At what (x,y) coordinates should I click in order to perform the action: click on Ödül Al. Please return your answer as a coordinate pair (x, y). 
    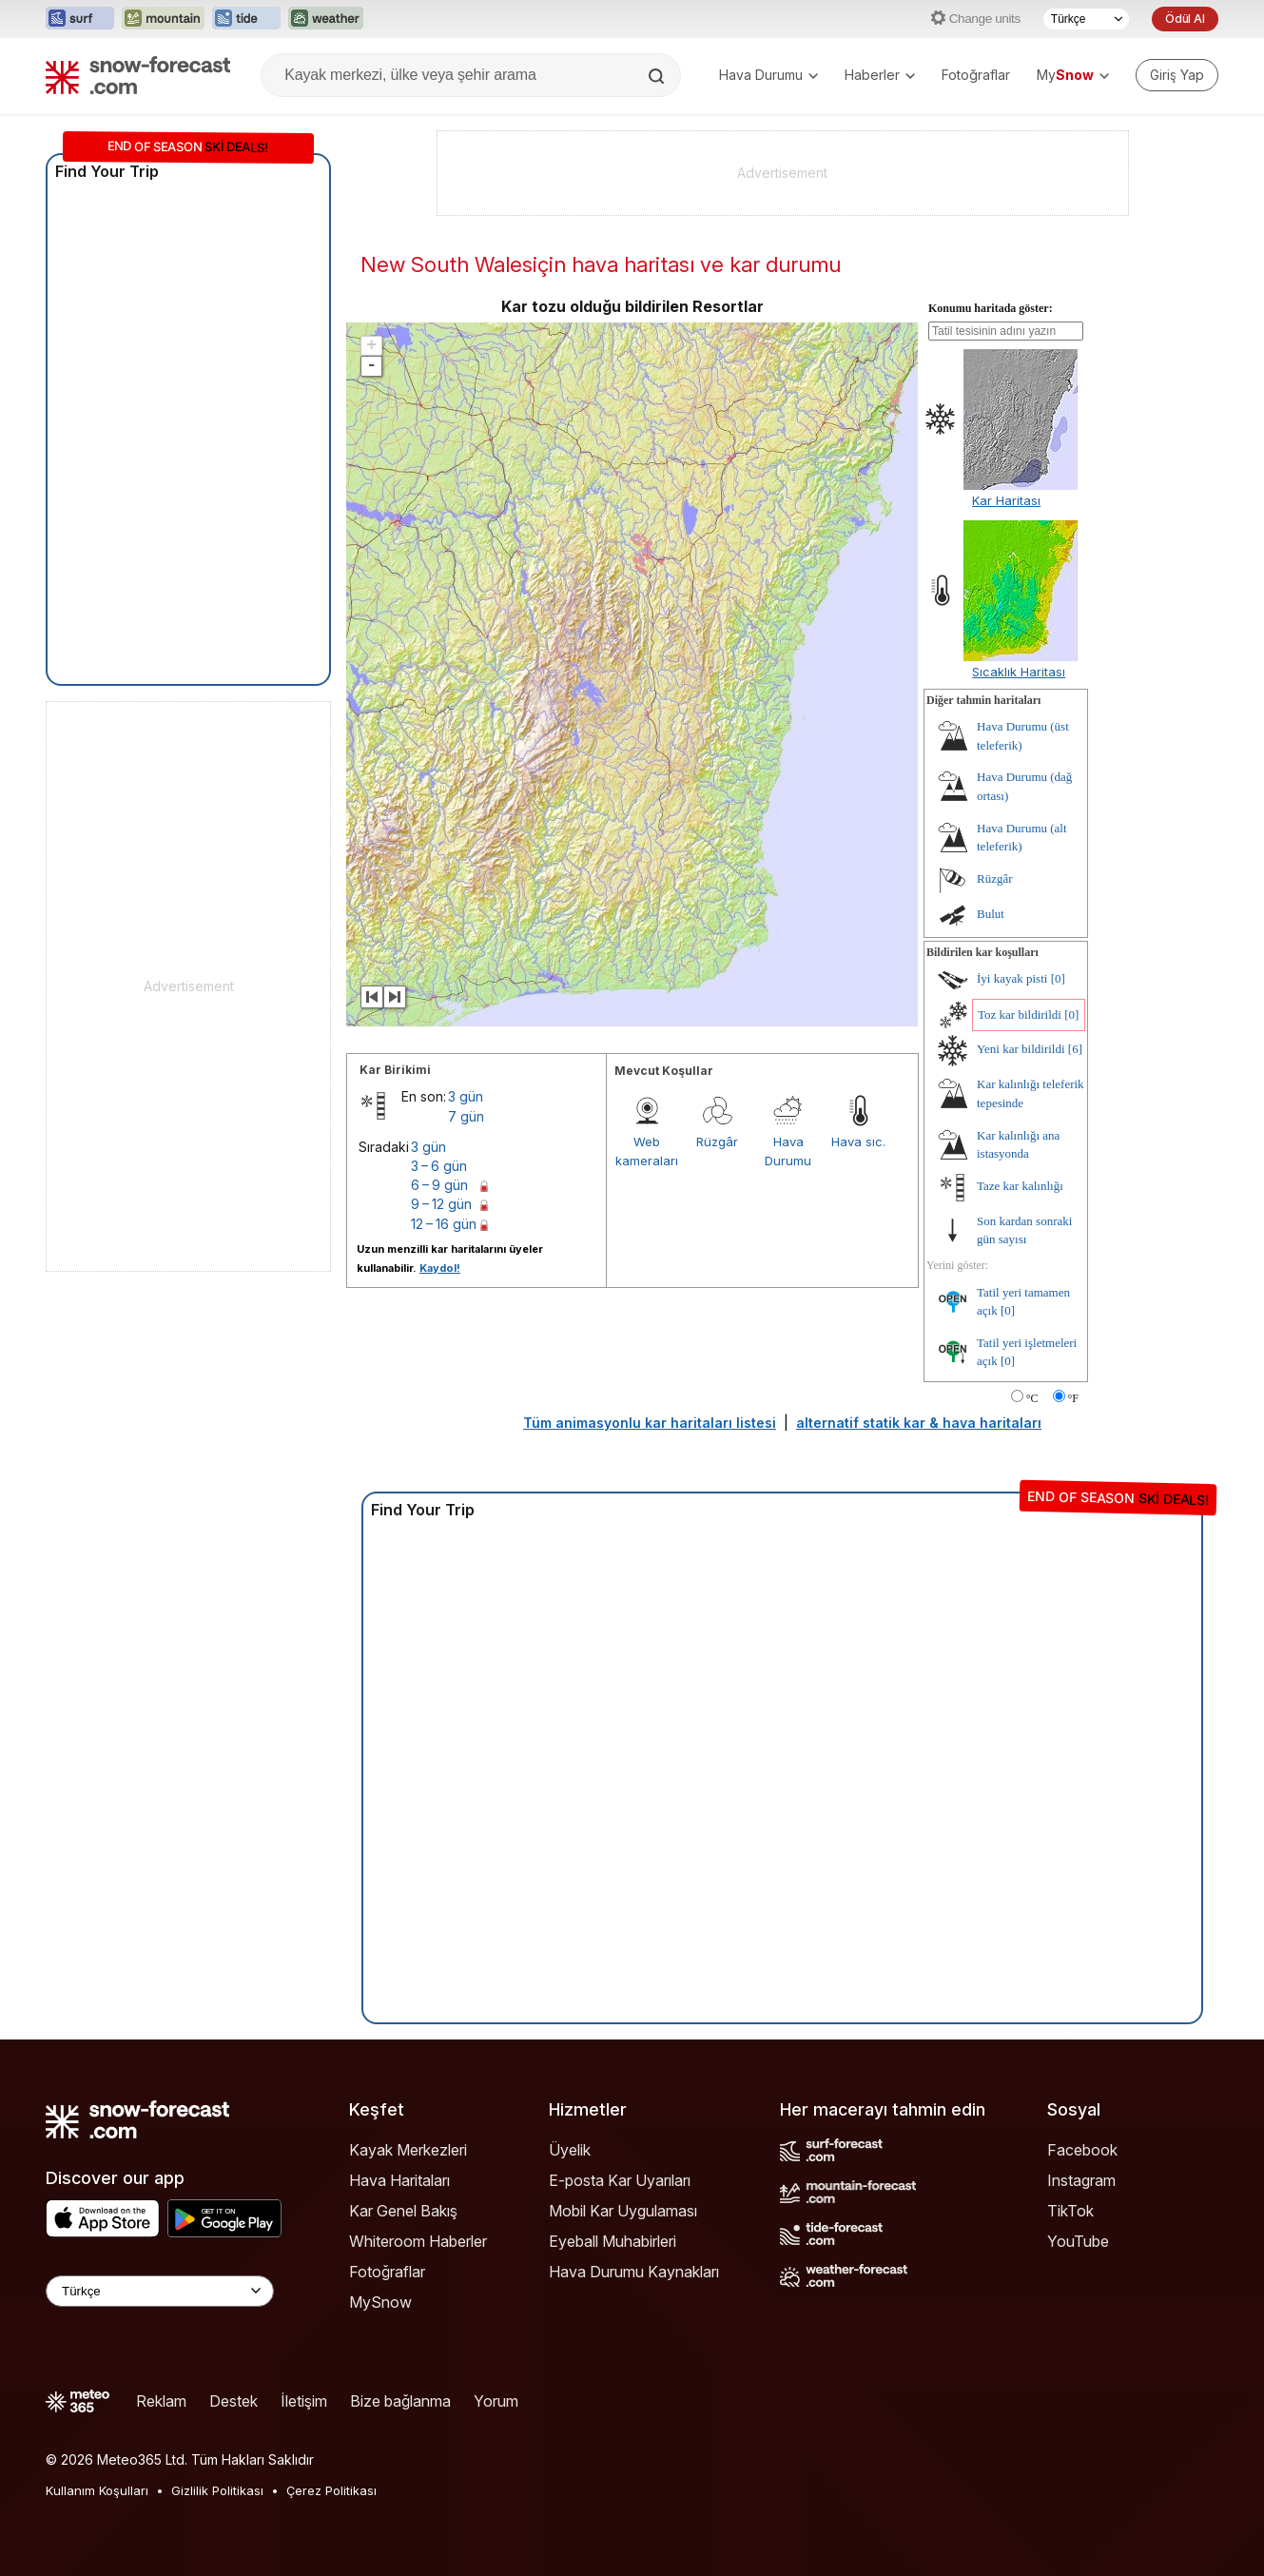
    Looking at the image, I should click on (1185, 18).